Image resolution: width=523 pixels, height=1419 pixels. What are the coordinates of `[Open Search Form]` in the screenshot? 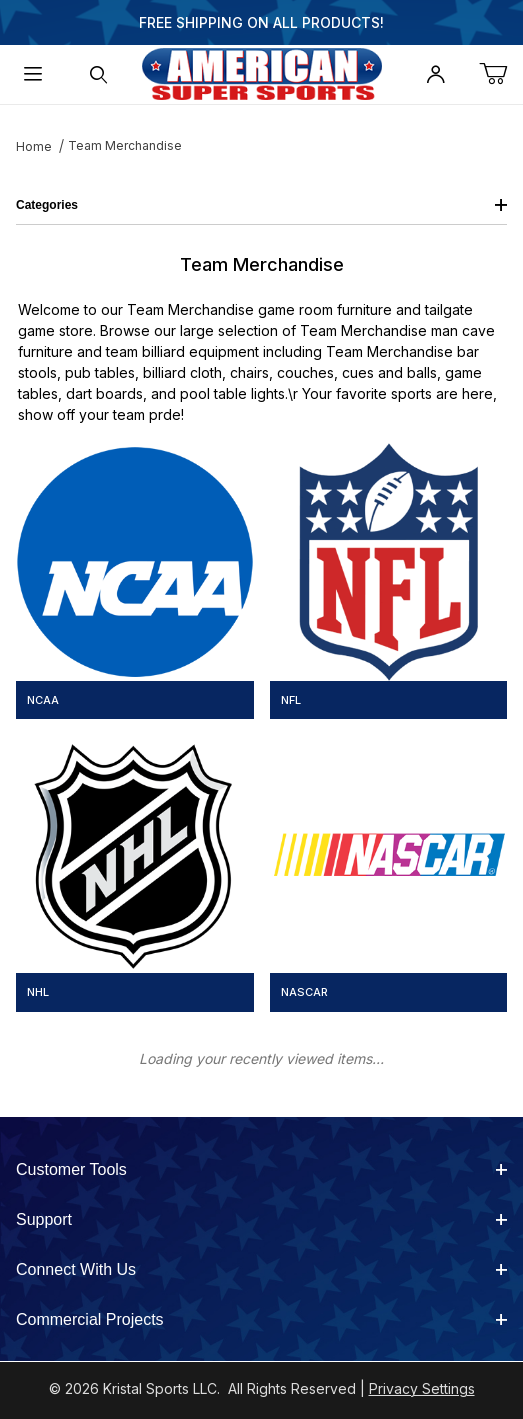 It's located at (97, 74).